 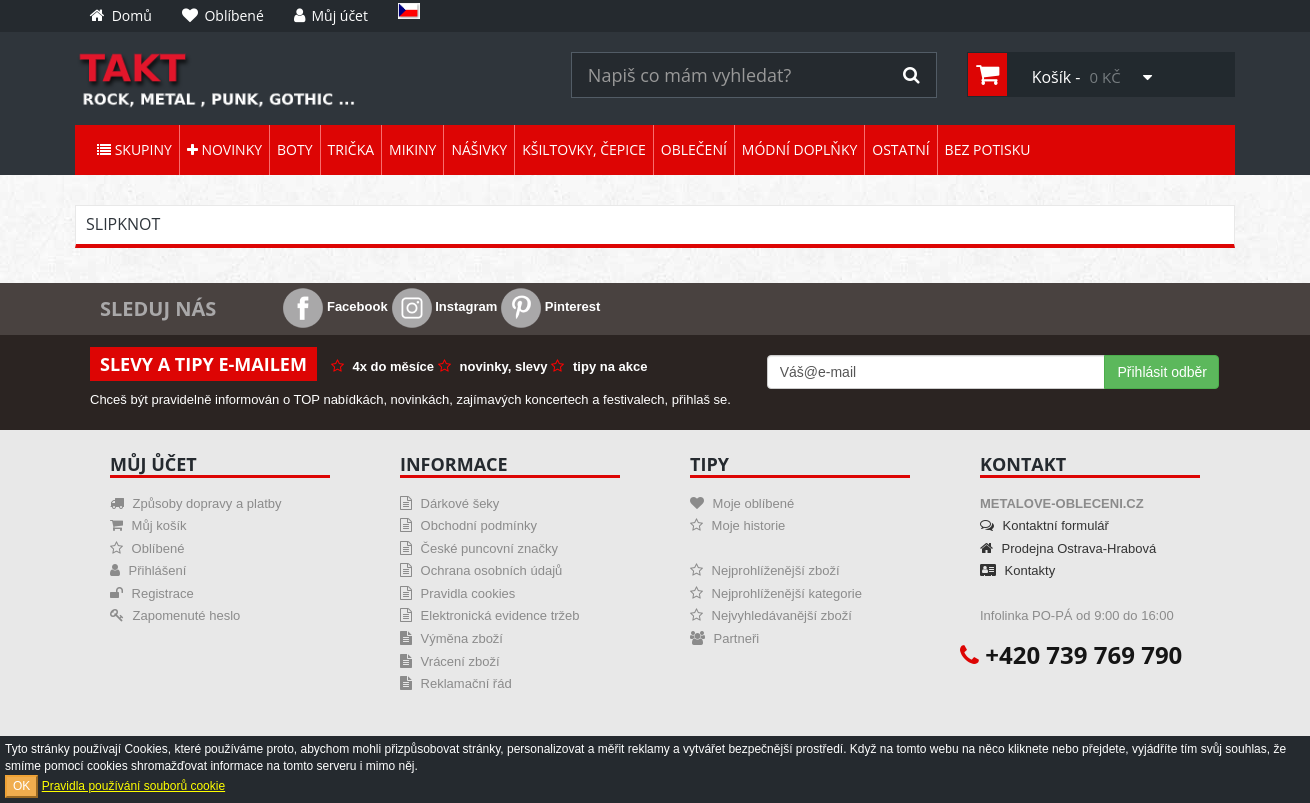 I want to click on Dárkové šeky, so click(x=449, y=503).